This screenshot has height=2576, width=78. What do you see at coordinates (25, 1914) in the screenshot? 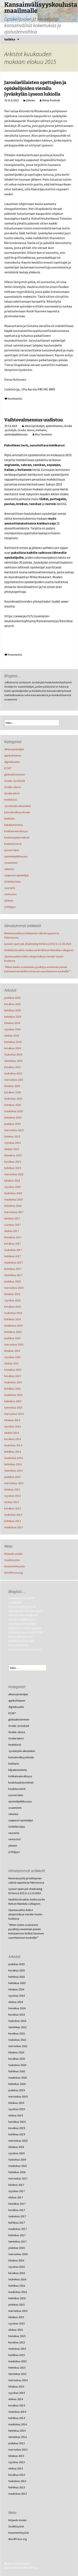
I see `Opetusvaihto Köln:n yliopistolla ja vierailu Suomi-koulussa` at bounding box center [25, 1914].